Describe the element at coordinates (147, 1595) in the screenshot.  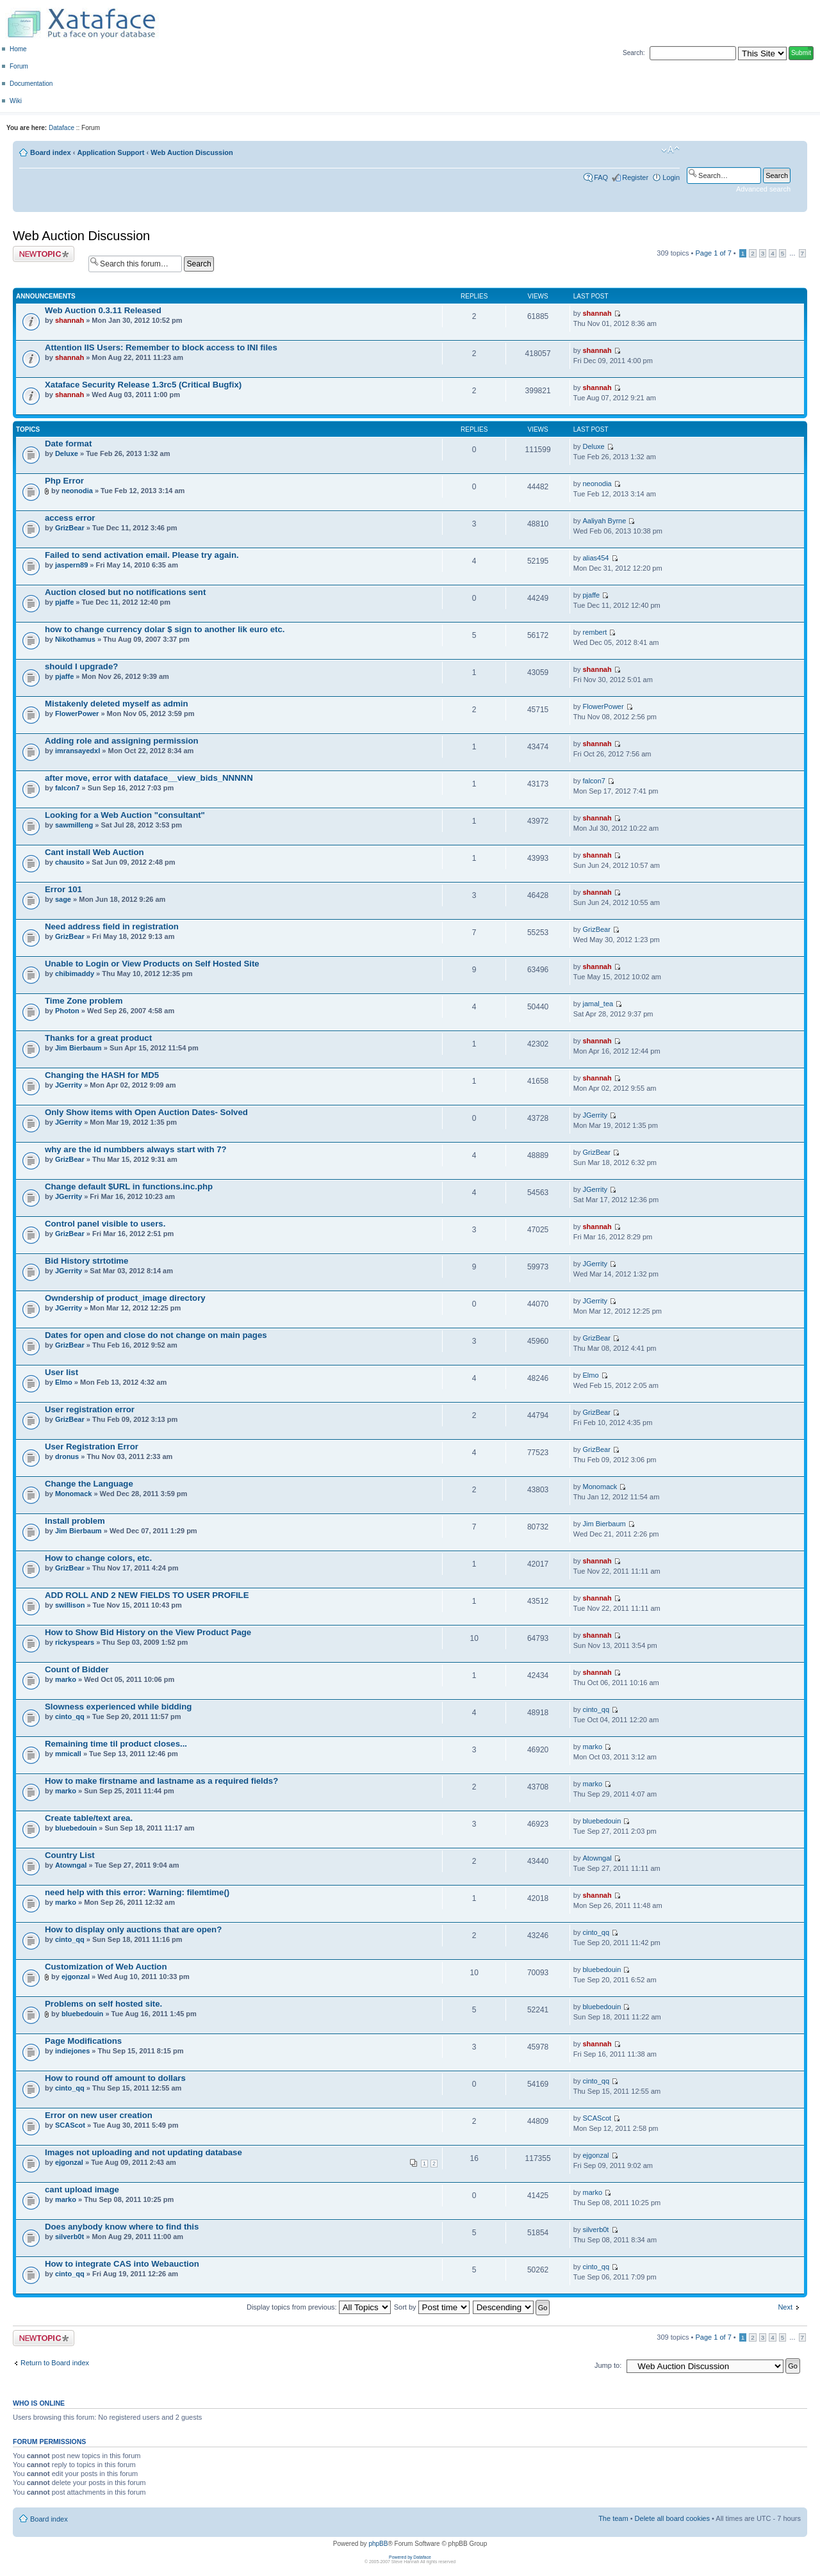
I see `ADD ROLL AND 2 NEW FIELDS TO USER PROFILE` at that location.